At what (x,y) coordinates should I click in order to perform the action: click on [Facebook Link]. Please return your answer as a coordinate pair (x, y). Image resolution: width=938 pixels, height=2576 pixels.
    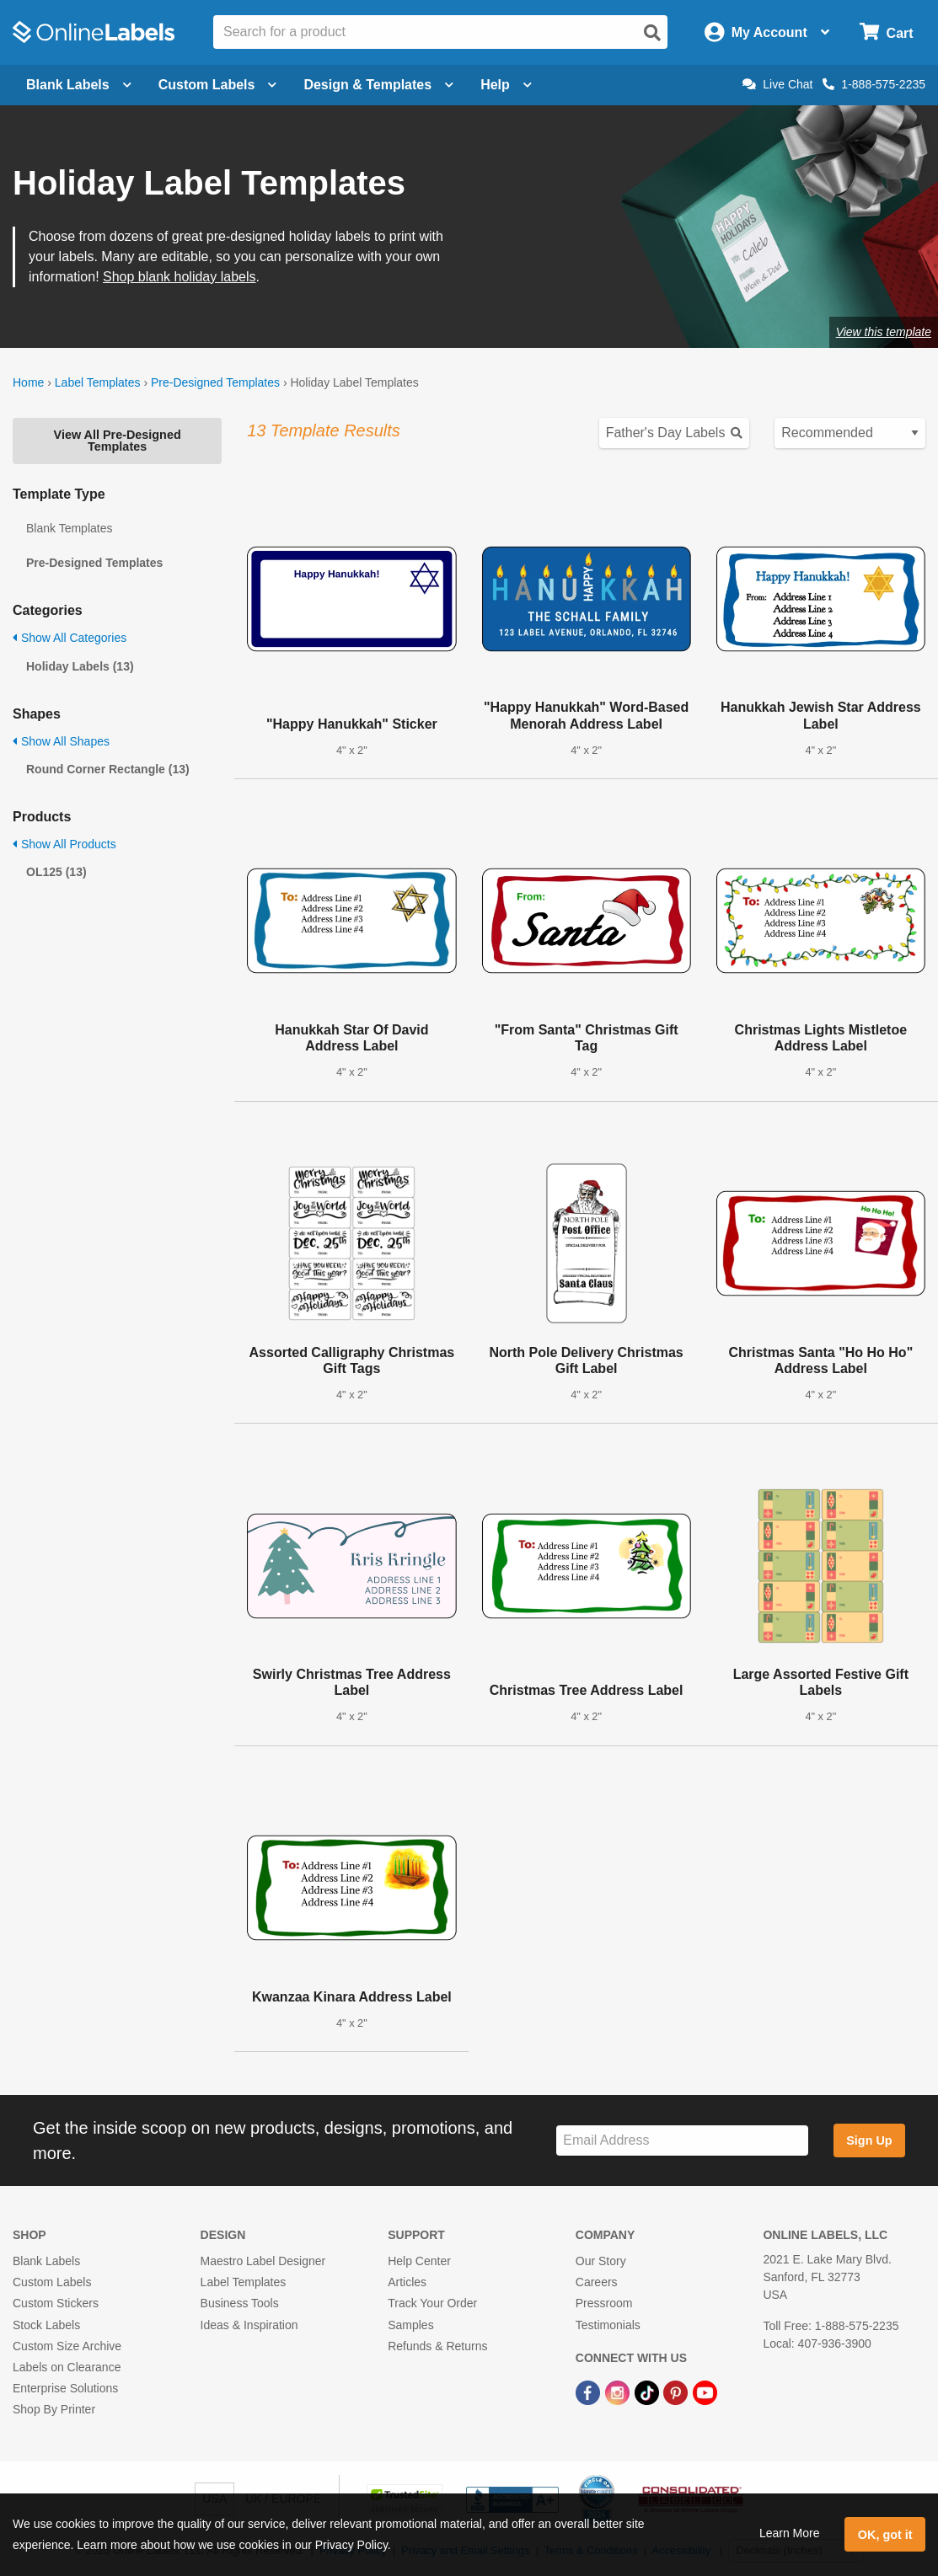
    Looking at the image, I should click on (589, 2391).